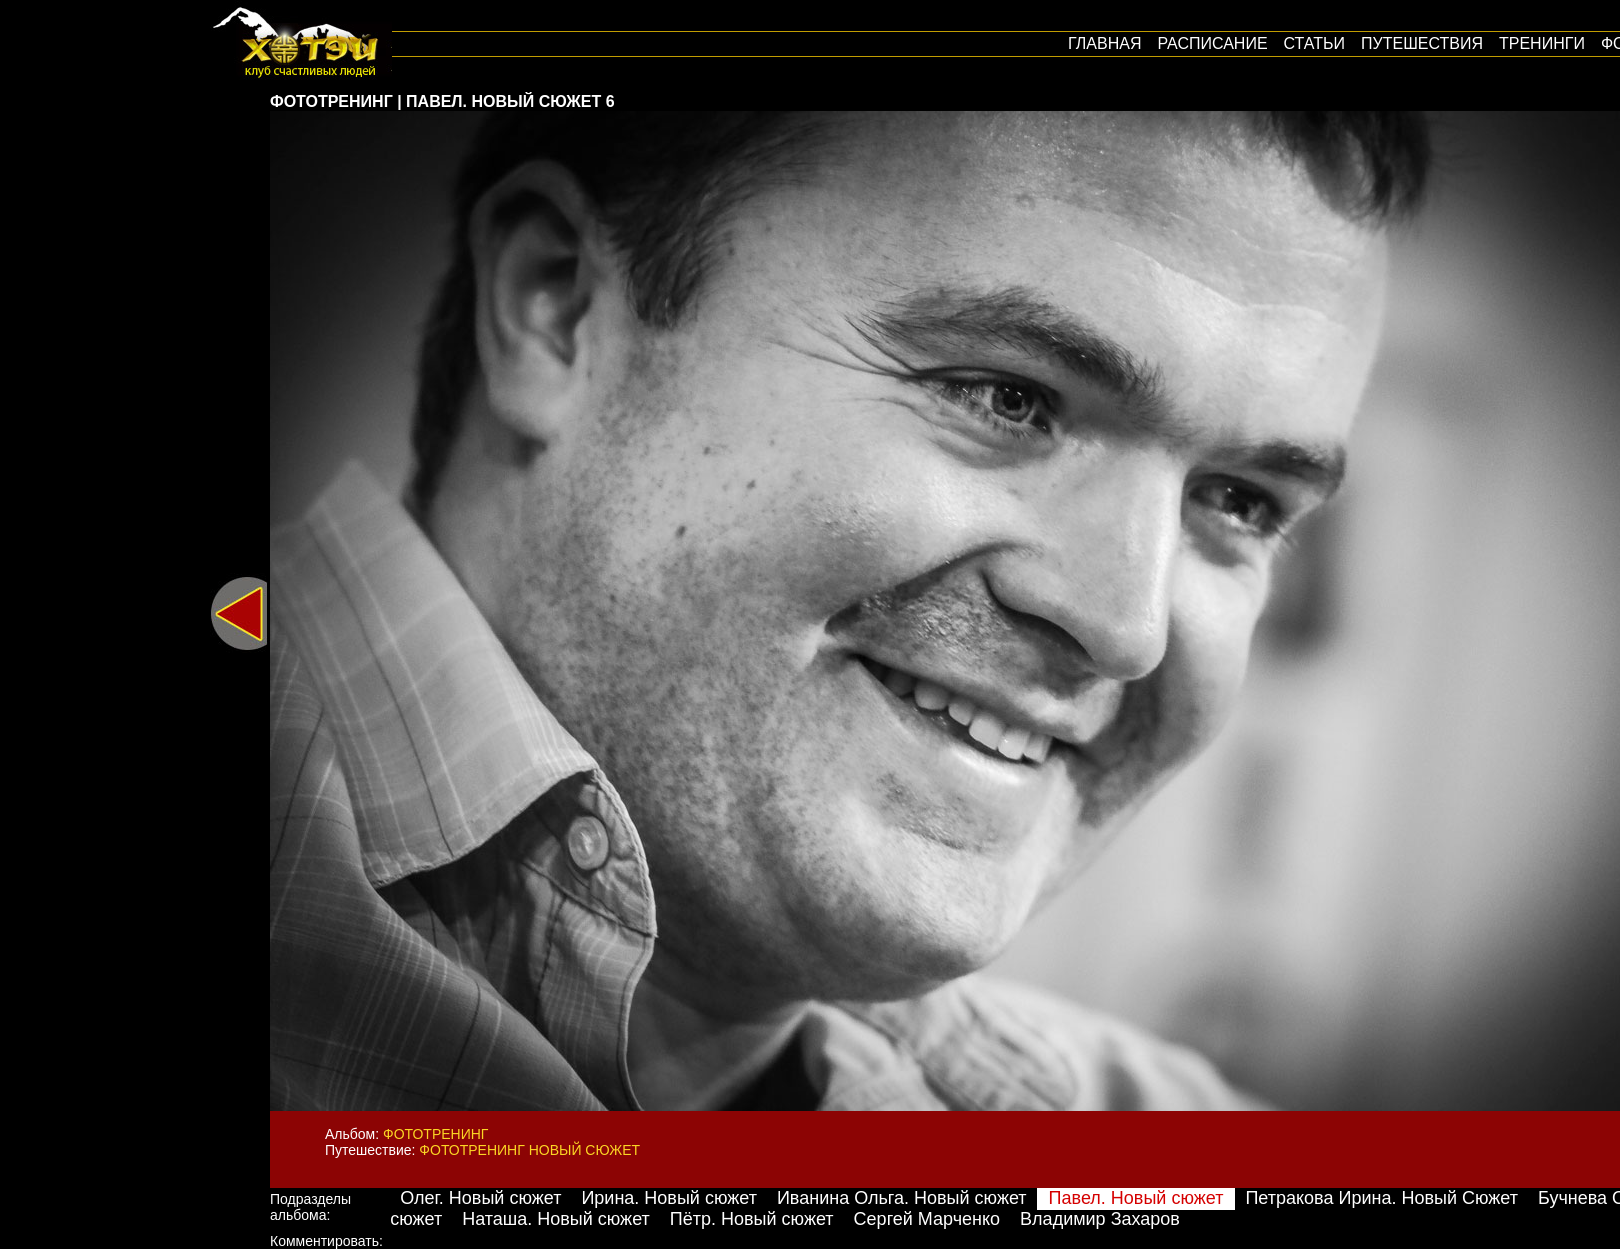 The image size is (1620, 1249). I want to click on Олег. Новый сюжет, so click(480, 1198).